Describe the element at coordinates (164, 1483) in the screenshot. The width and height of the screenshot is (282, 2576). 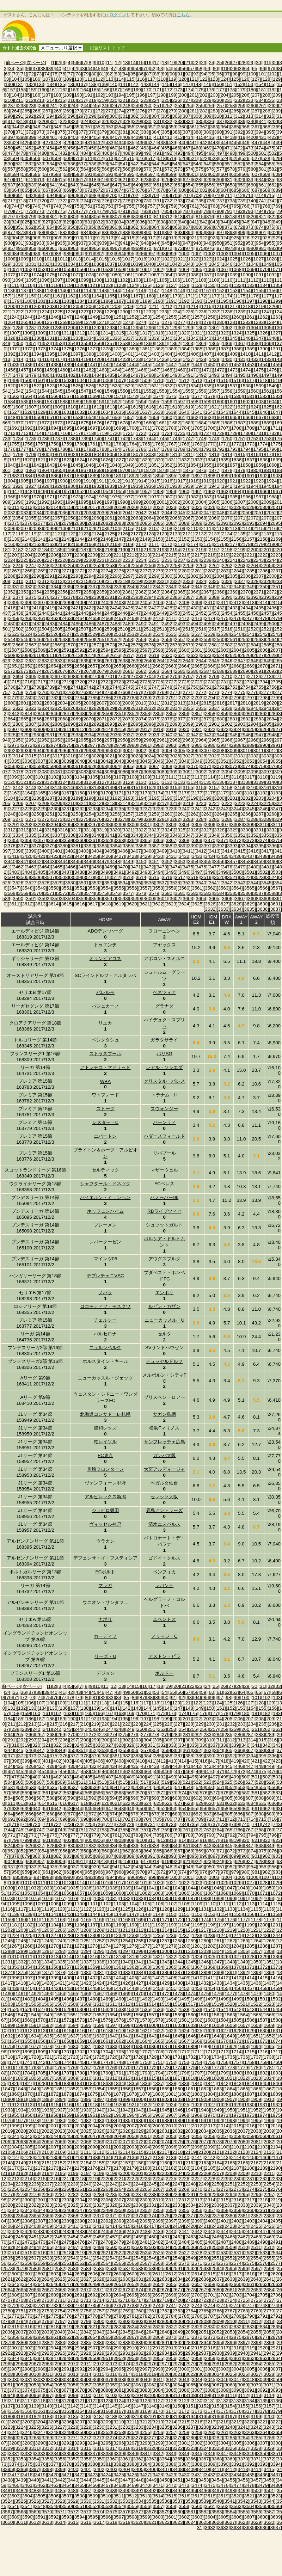
I see `ベガルタ仙台` at that location.